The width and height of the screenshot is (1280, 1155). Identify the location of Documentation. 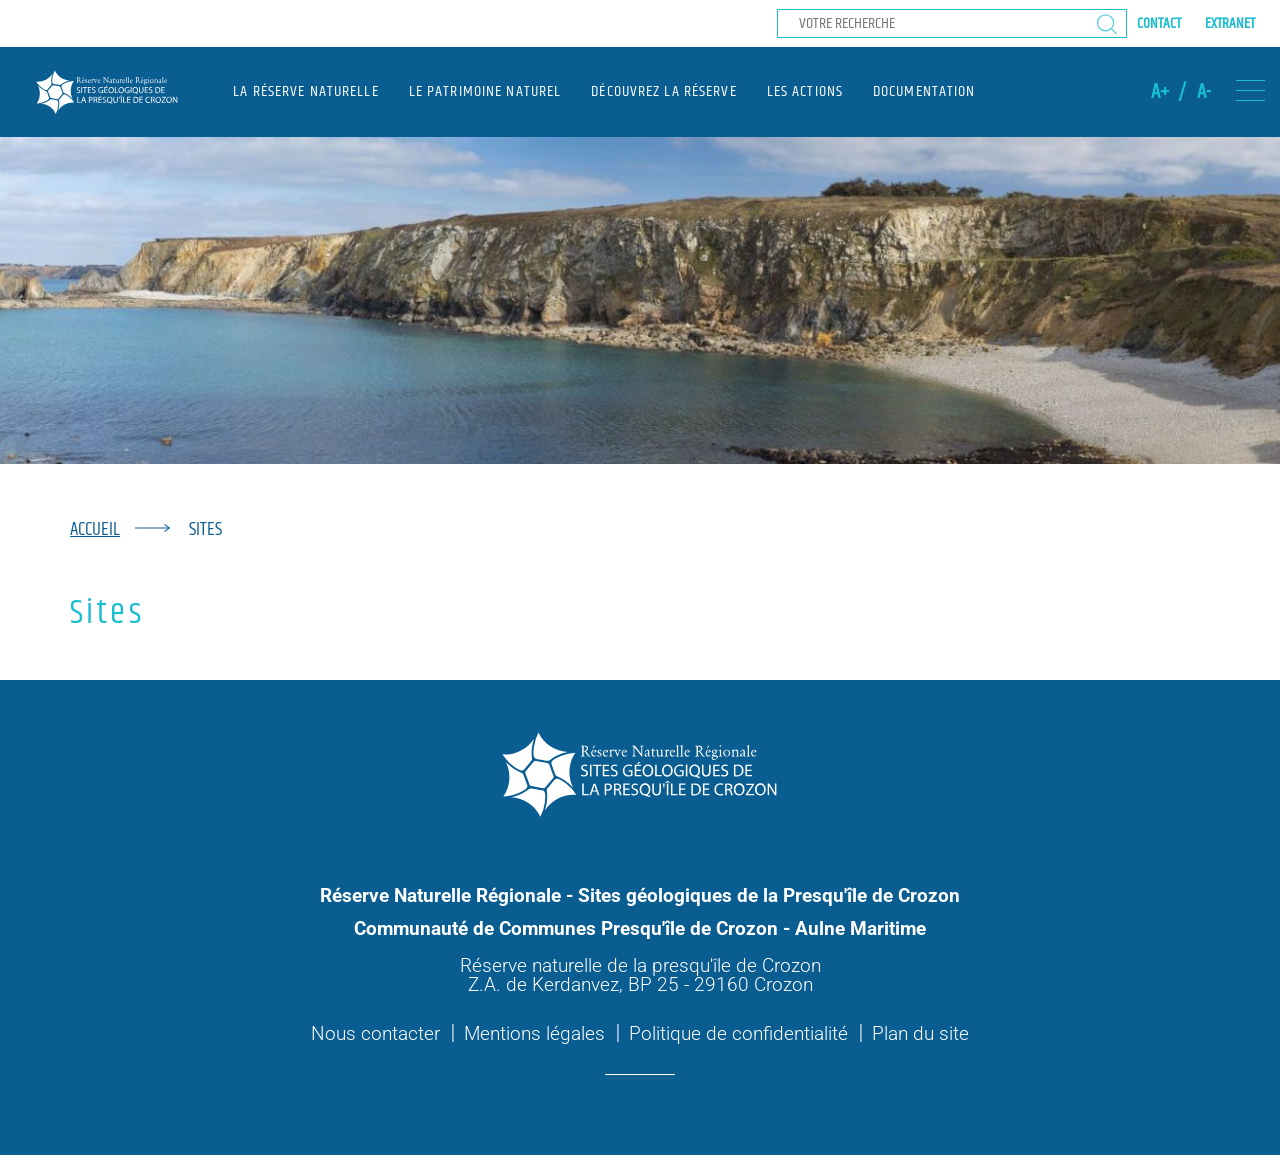
(924, 91).